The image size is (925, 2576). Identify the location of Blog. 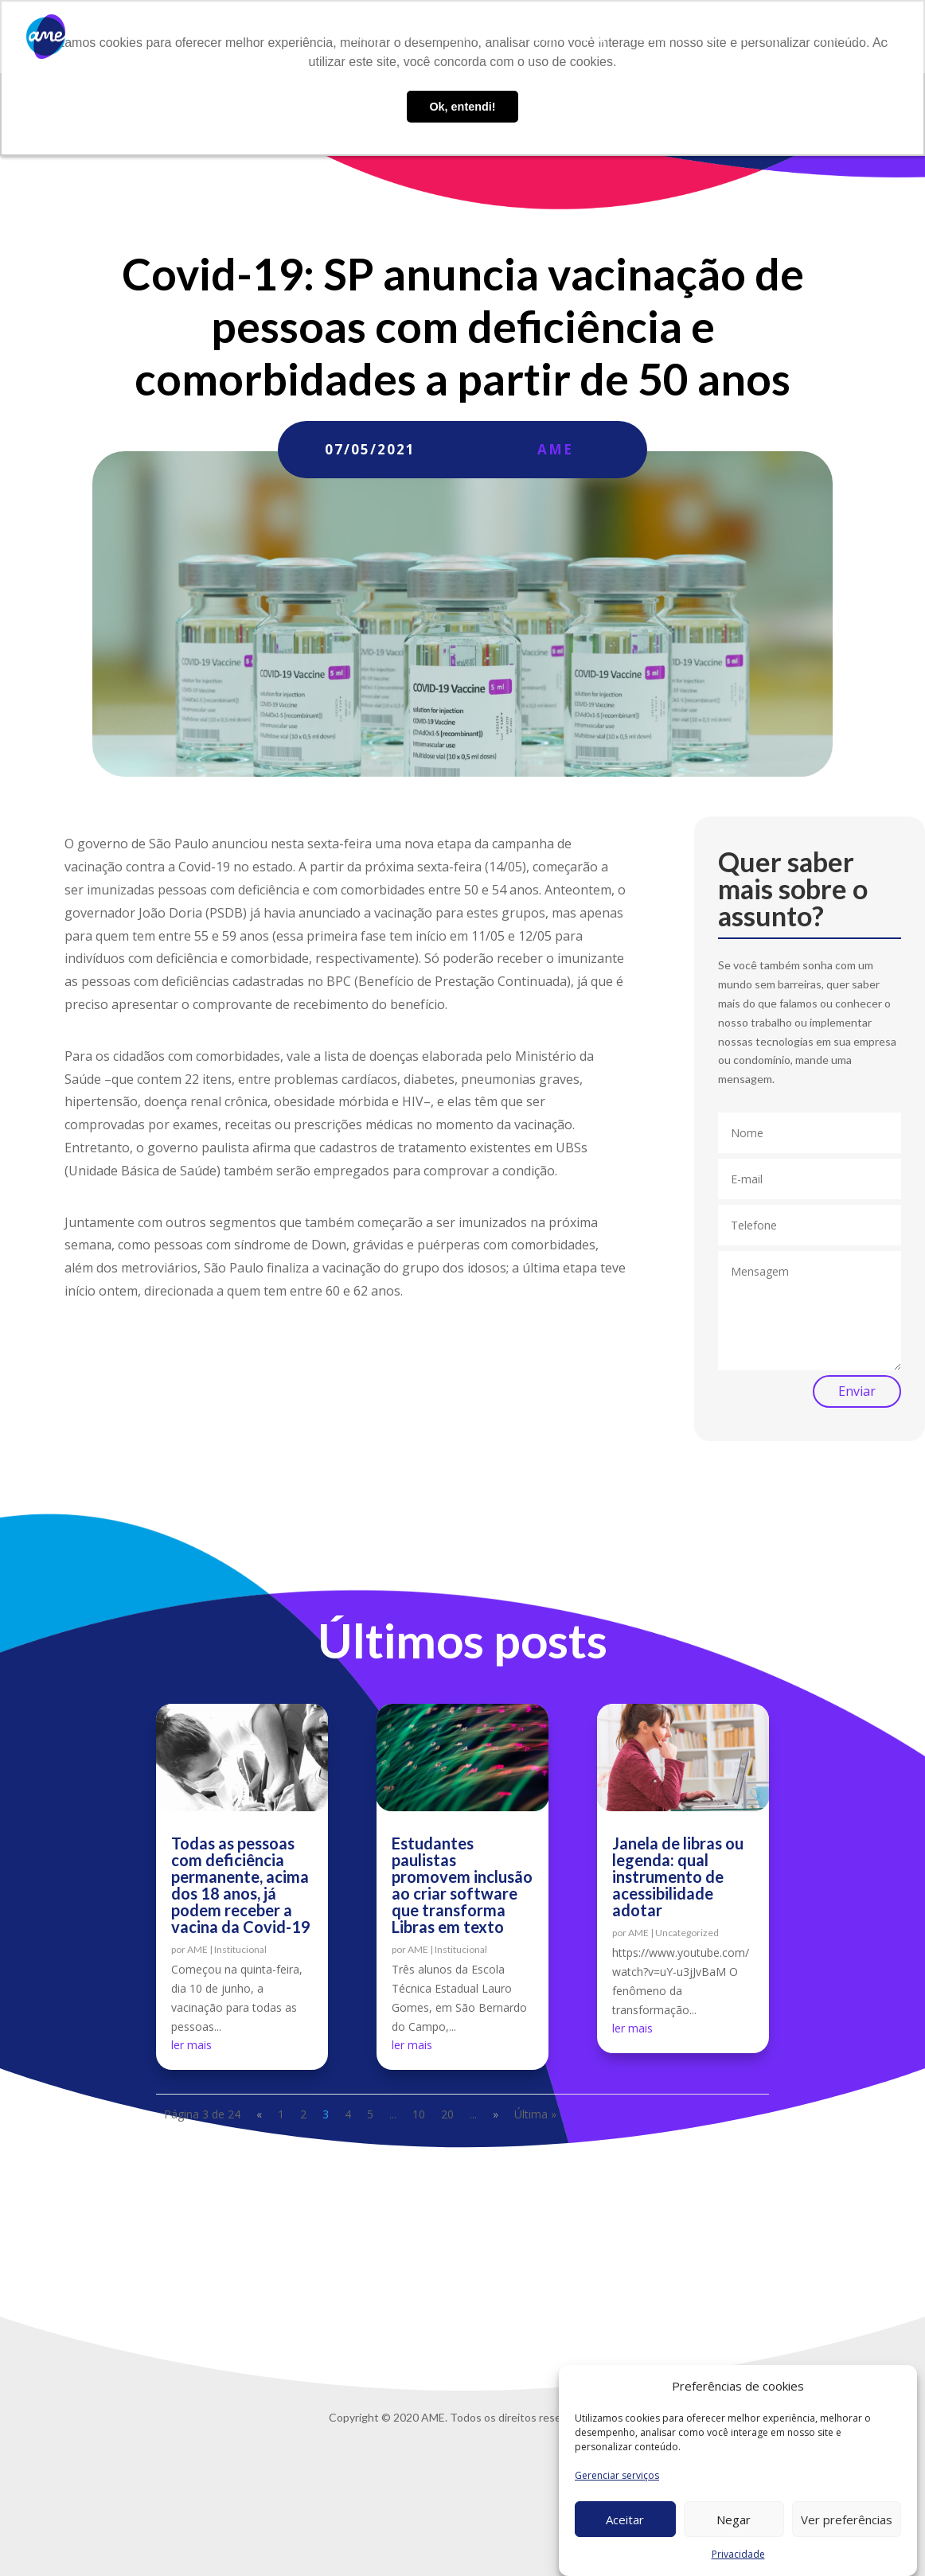
(593, 37).